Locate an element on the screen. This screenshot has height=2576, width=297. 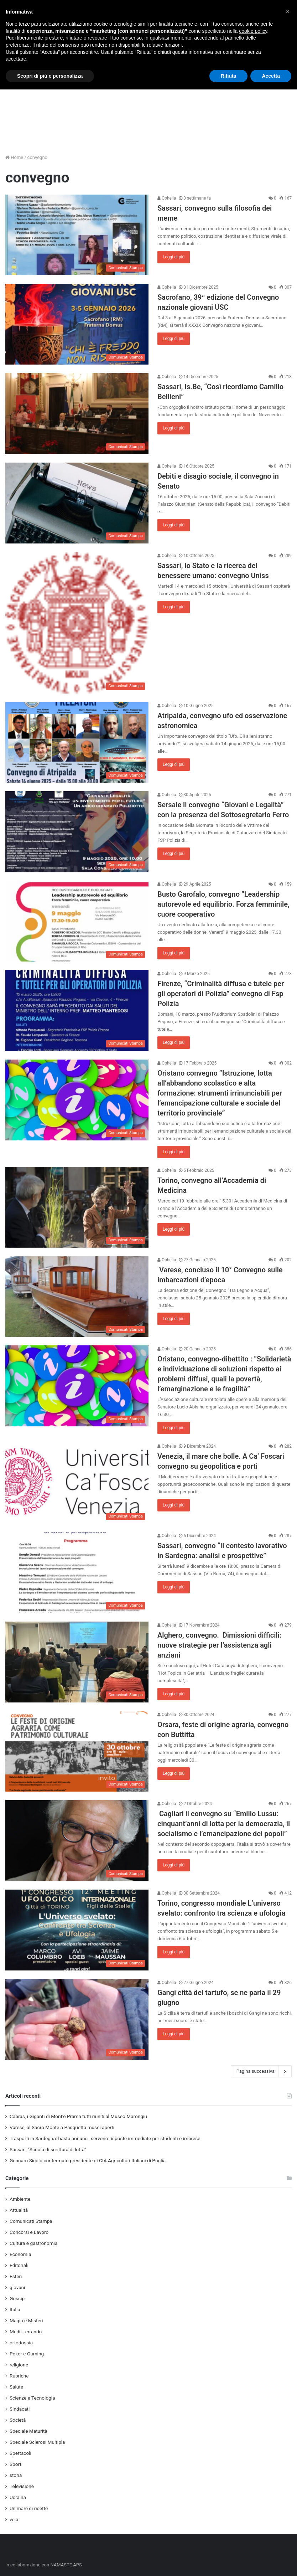
Un mare di ricette is located at coordinates (29, 2508).